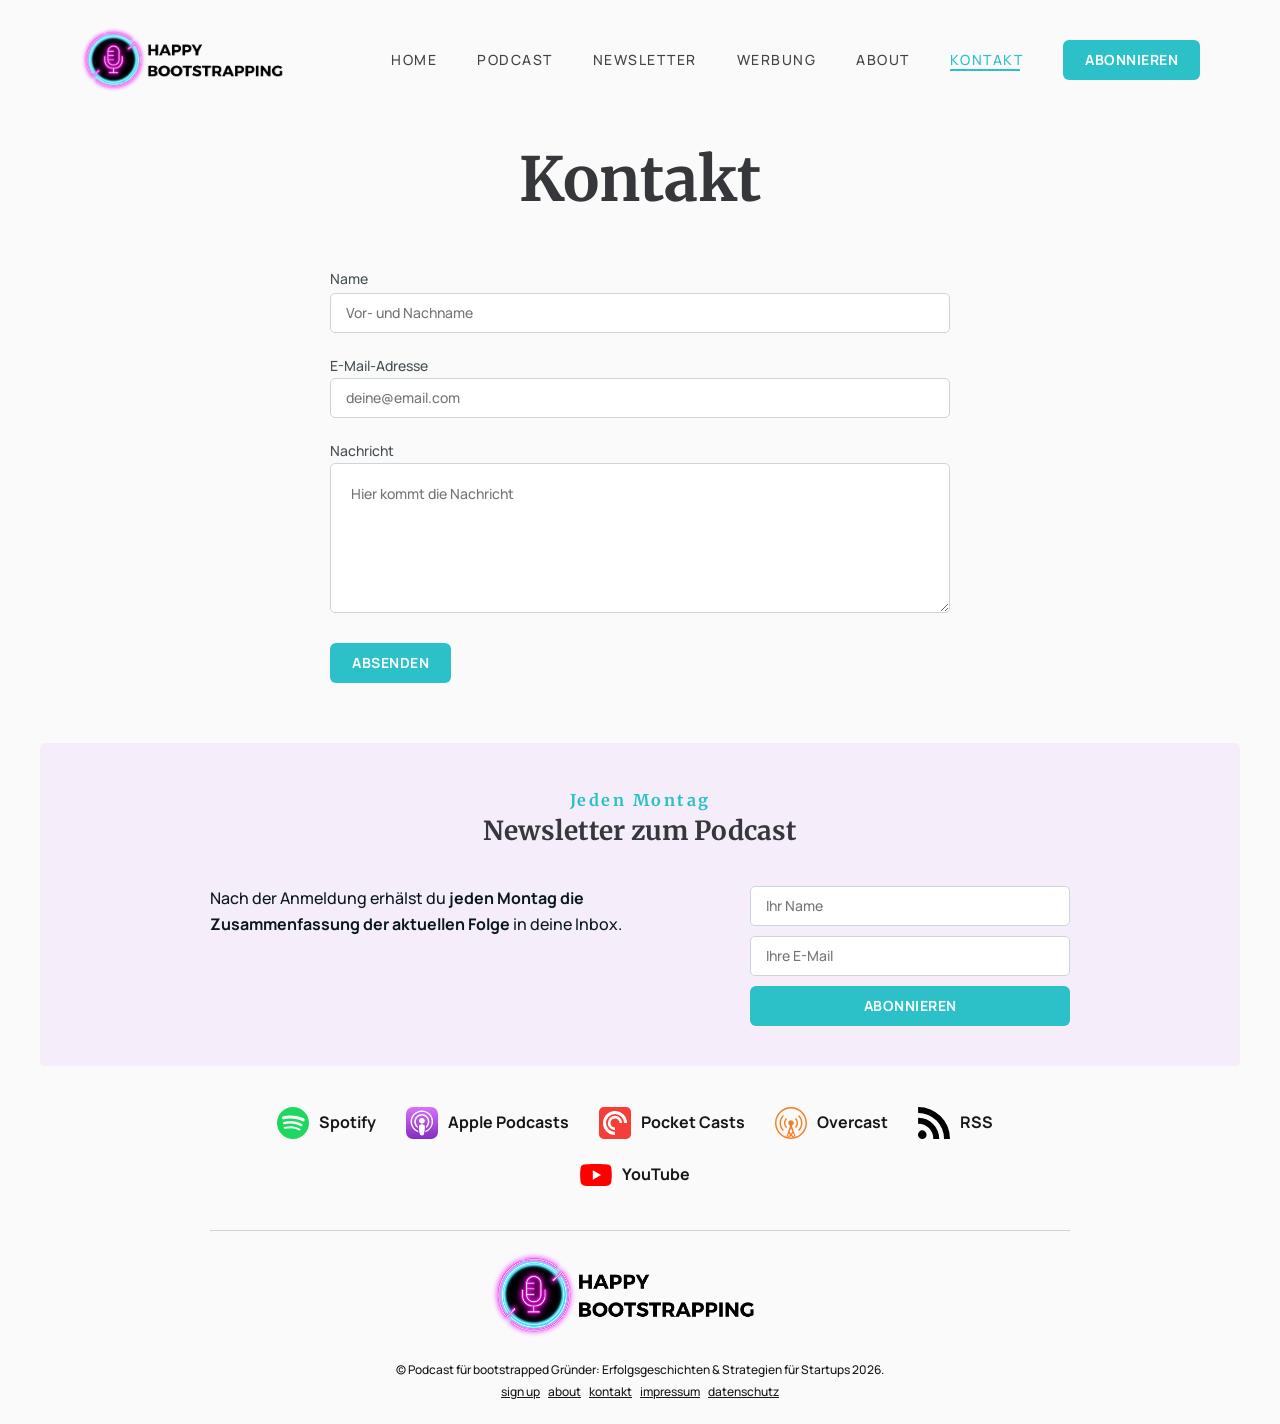 This screenshot has height=1424, width=1280. Describe the element at coordinates (414, 59) in the screenshot. I see `Home` at that location.